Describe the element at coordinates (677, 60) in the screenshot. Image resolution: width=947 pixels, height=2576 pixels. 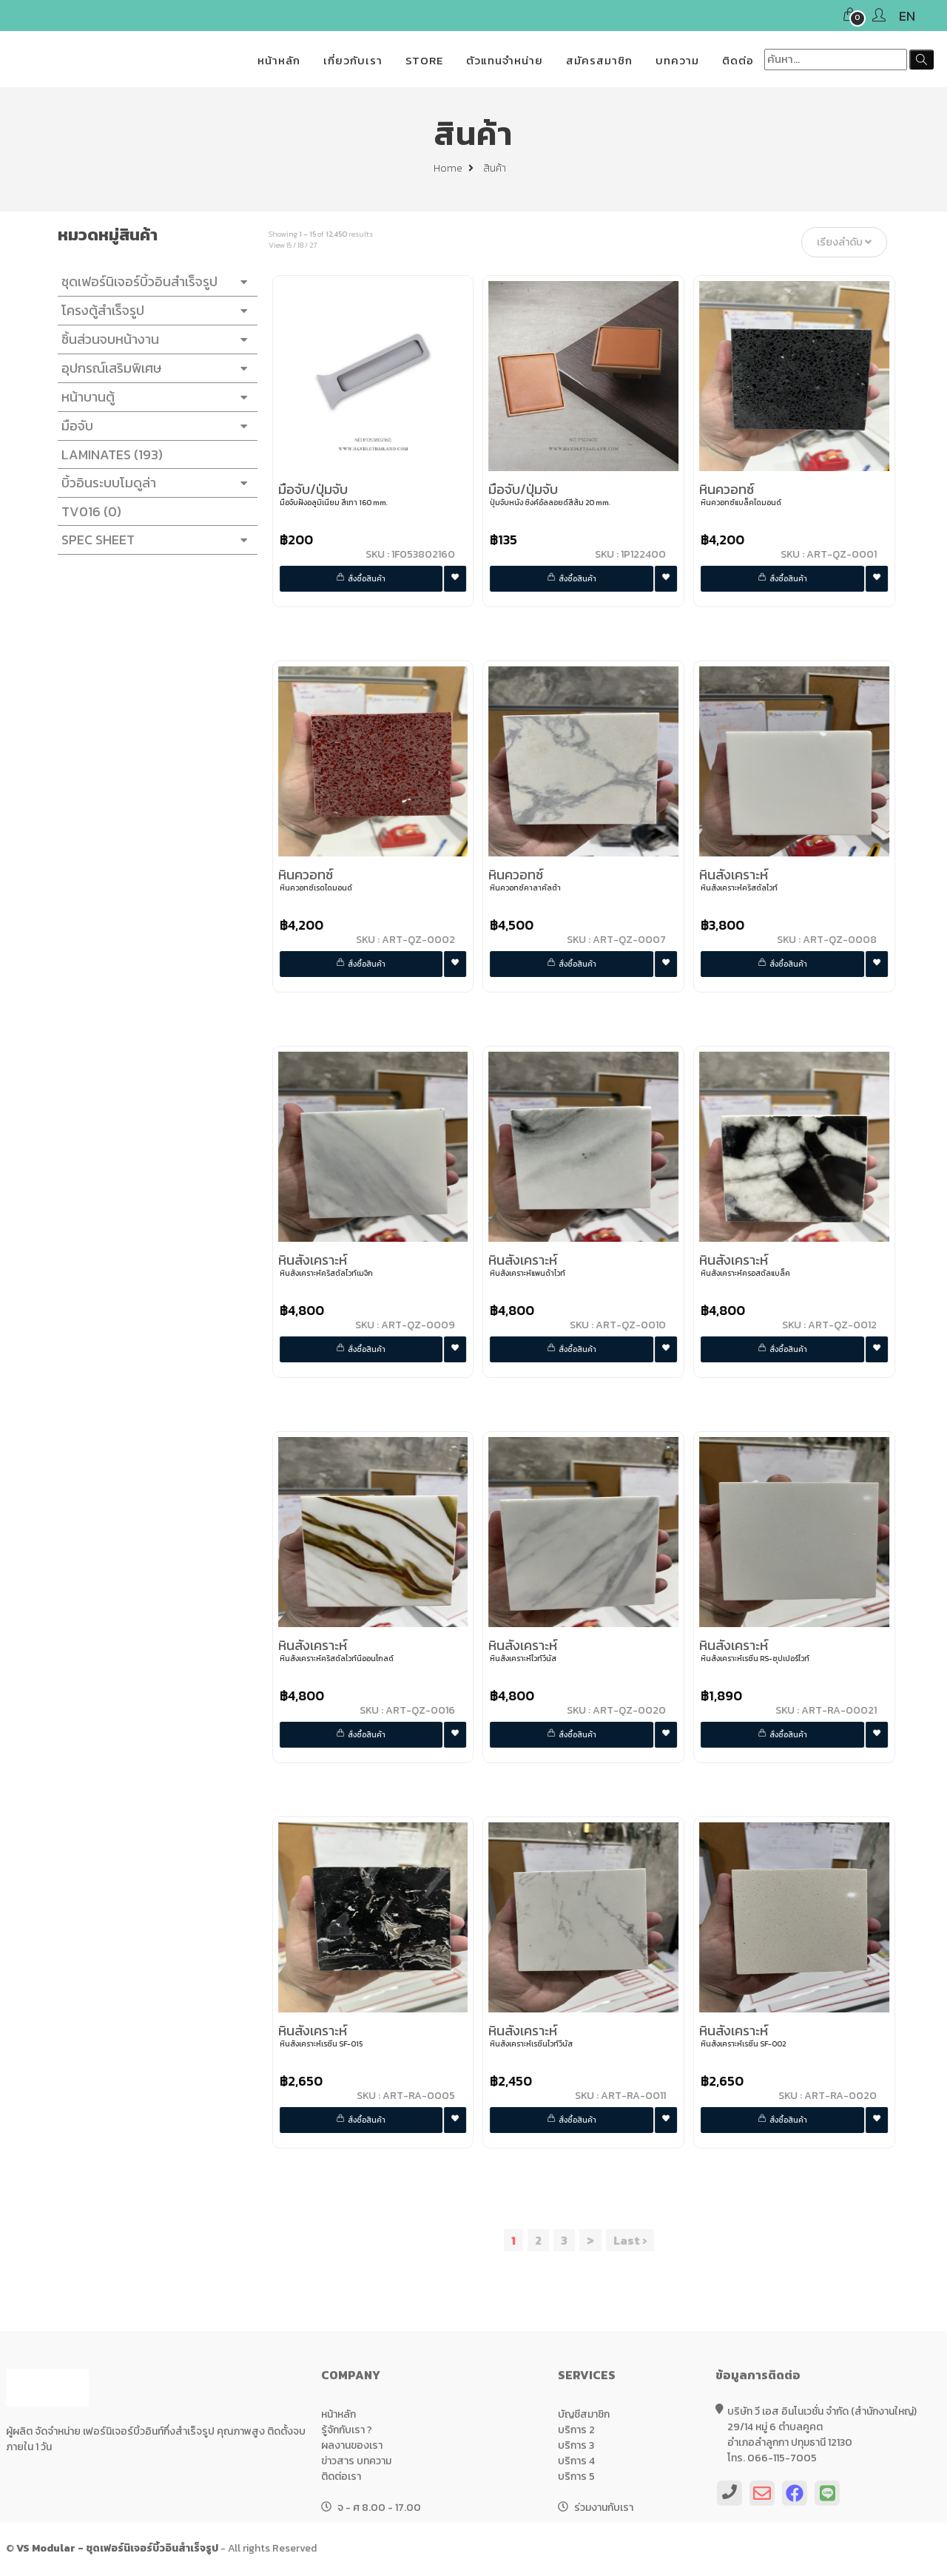
I see `บทความ` at that location.